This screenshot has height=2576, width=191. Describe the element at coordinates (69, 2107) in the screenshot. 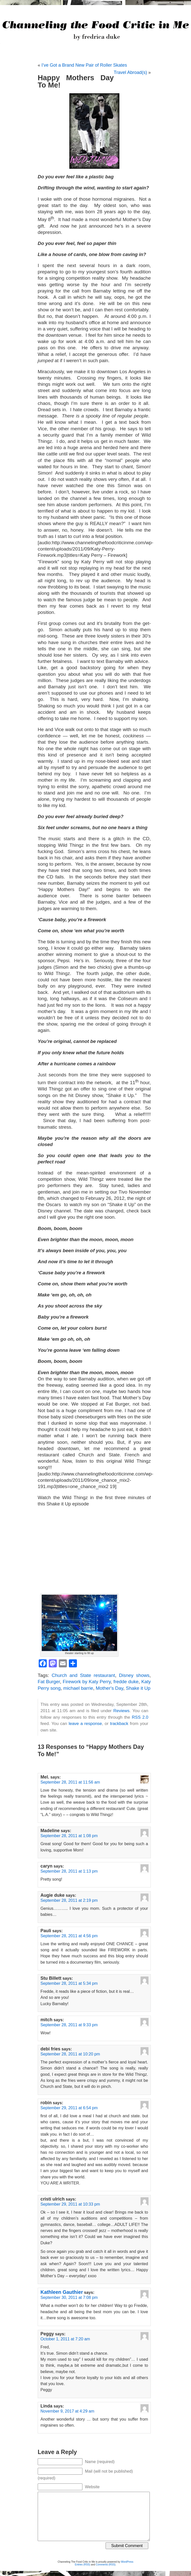

I see `September 29, 2011 at 6:54 pm` at that location.